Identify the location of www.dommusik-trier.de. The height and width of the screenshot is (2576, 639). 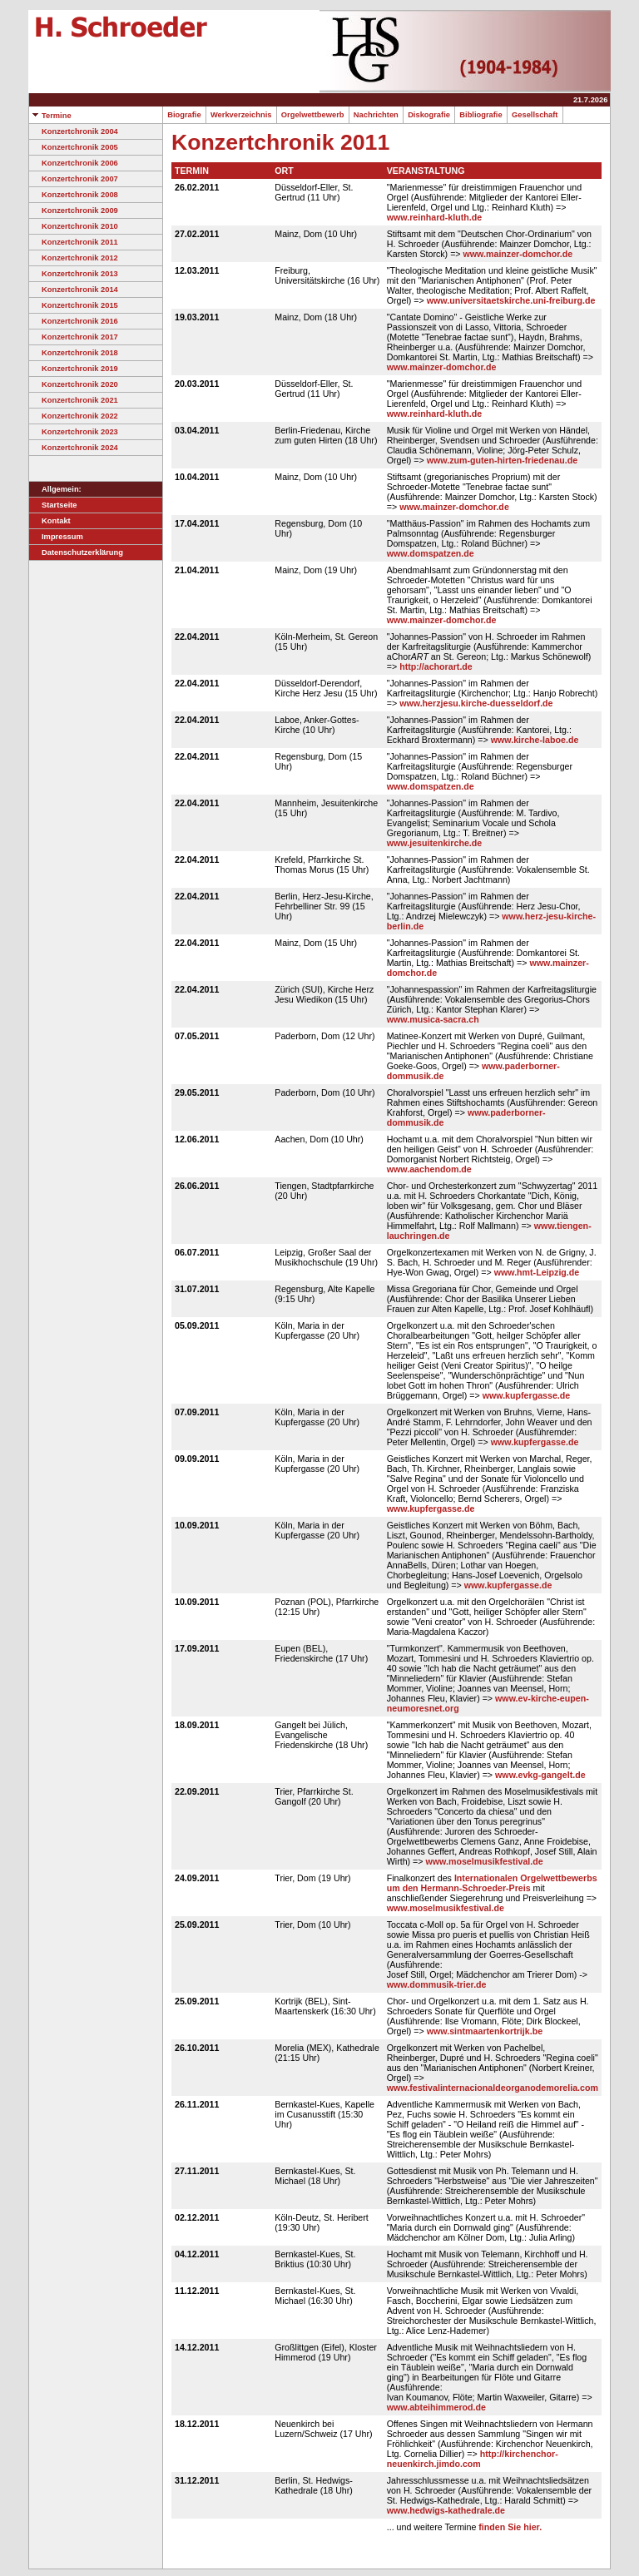
(437, 1984).